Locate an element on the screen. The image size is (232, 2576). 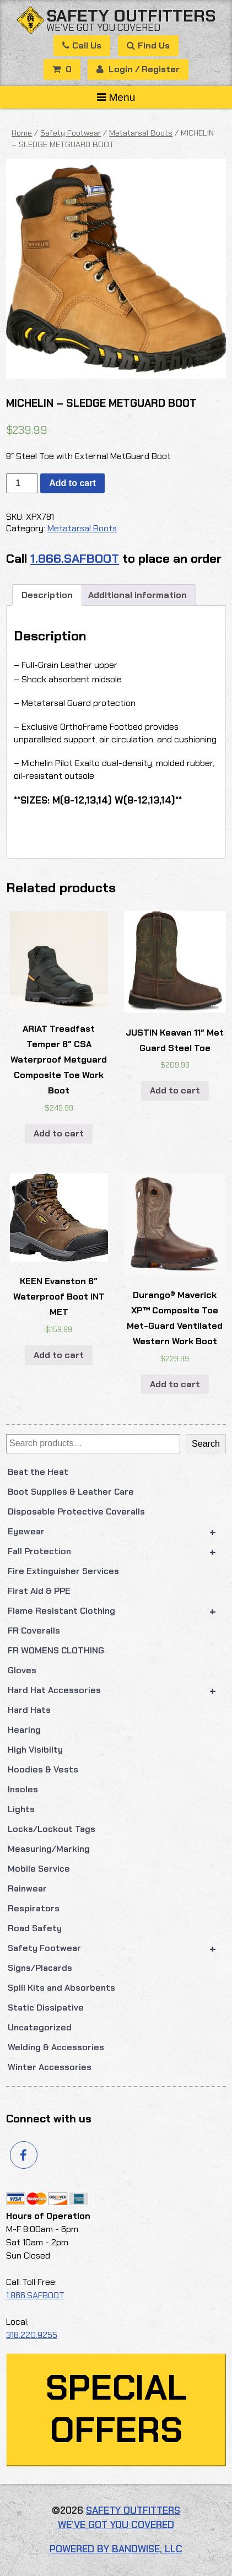
Safety Outfitters is located at coordinates (130, 15).